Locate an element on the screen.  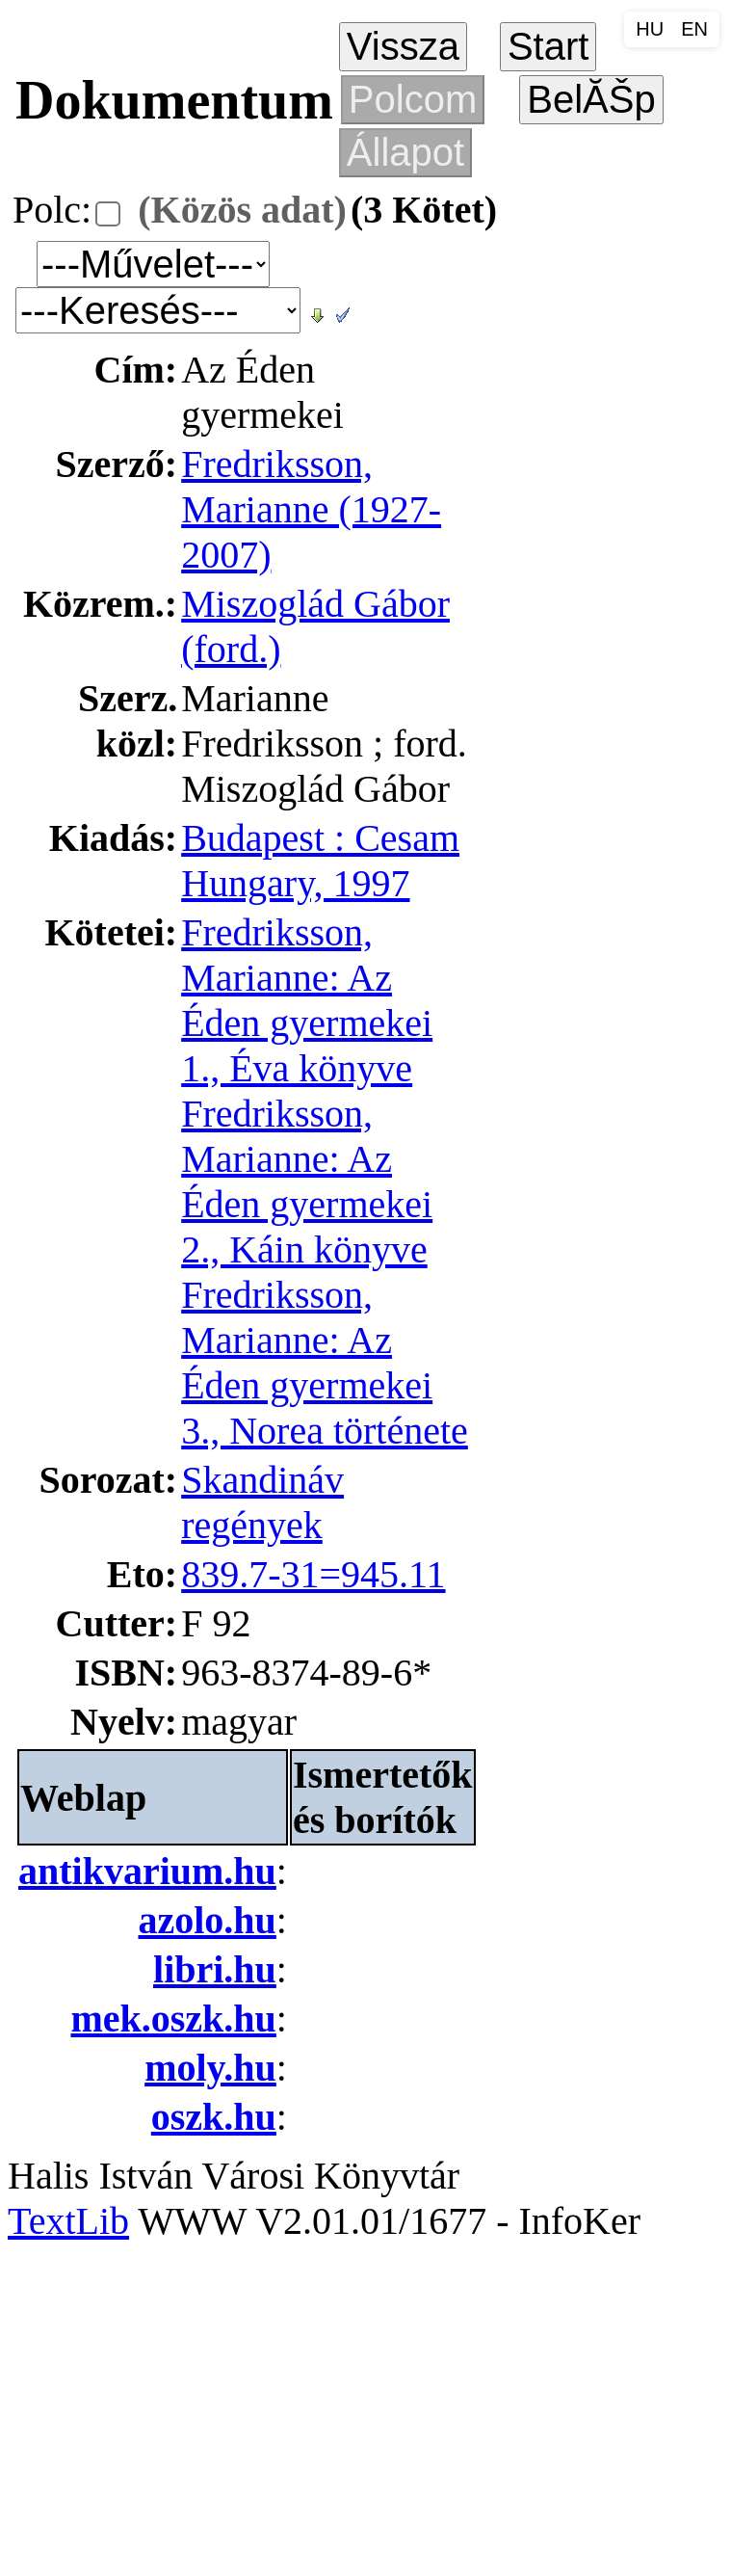
mek.oszk.hu is located at coordinates (172, 2018).